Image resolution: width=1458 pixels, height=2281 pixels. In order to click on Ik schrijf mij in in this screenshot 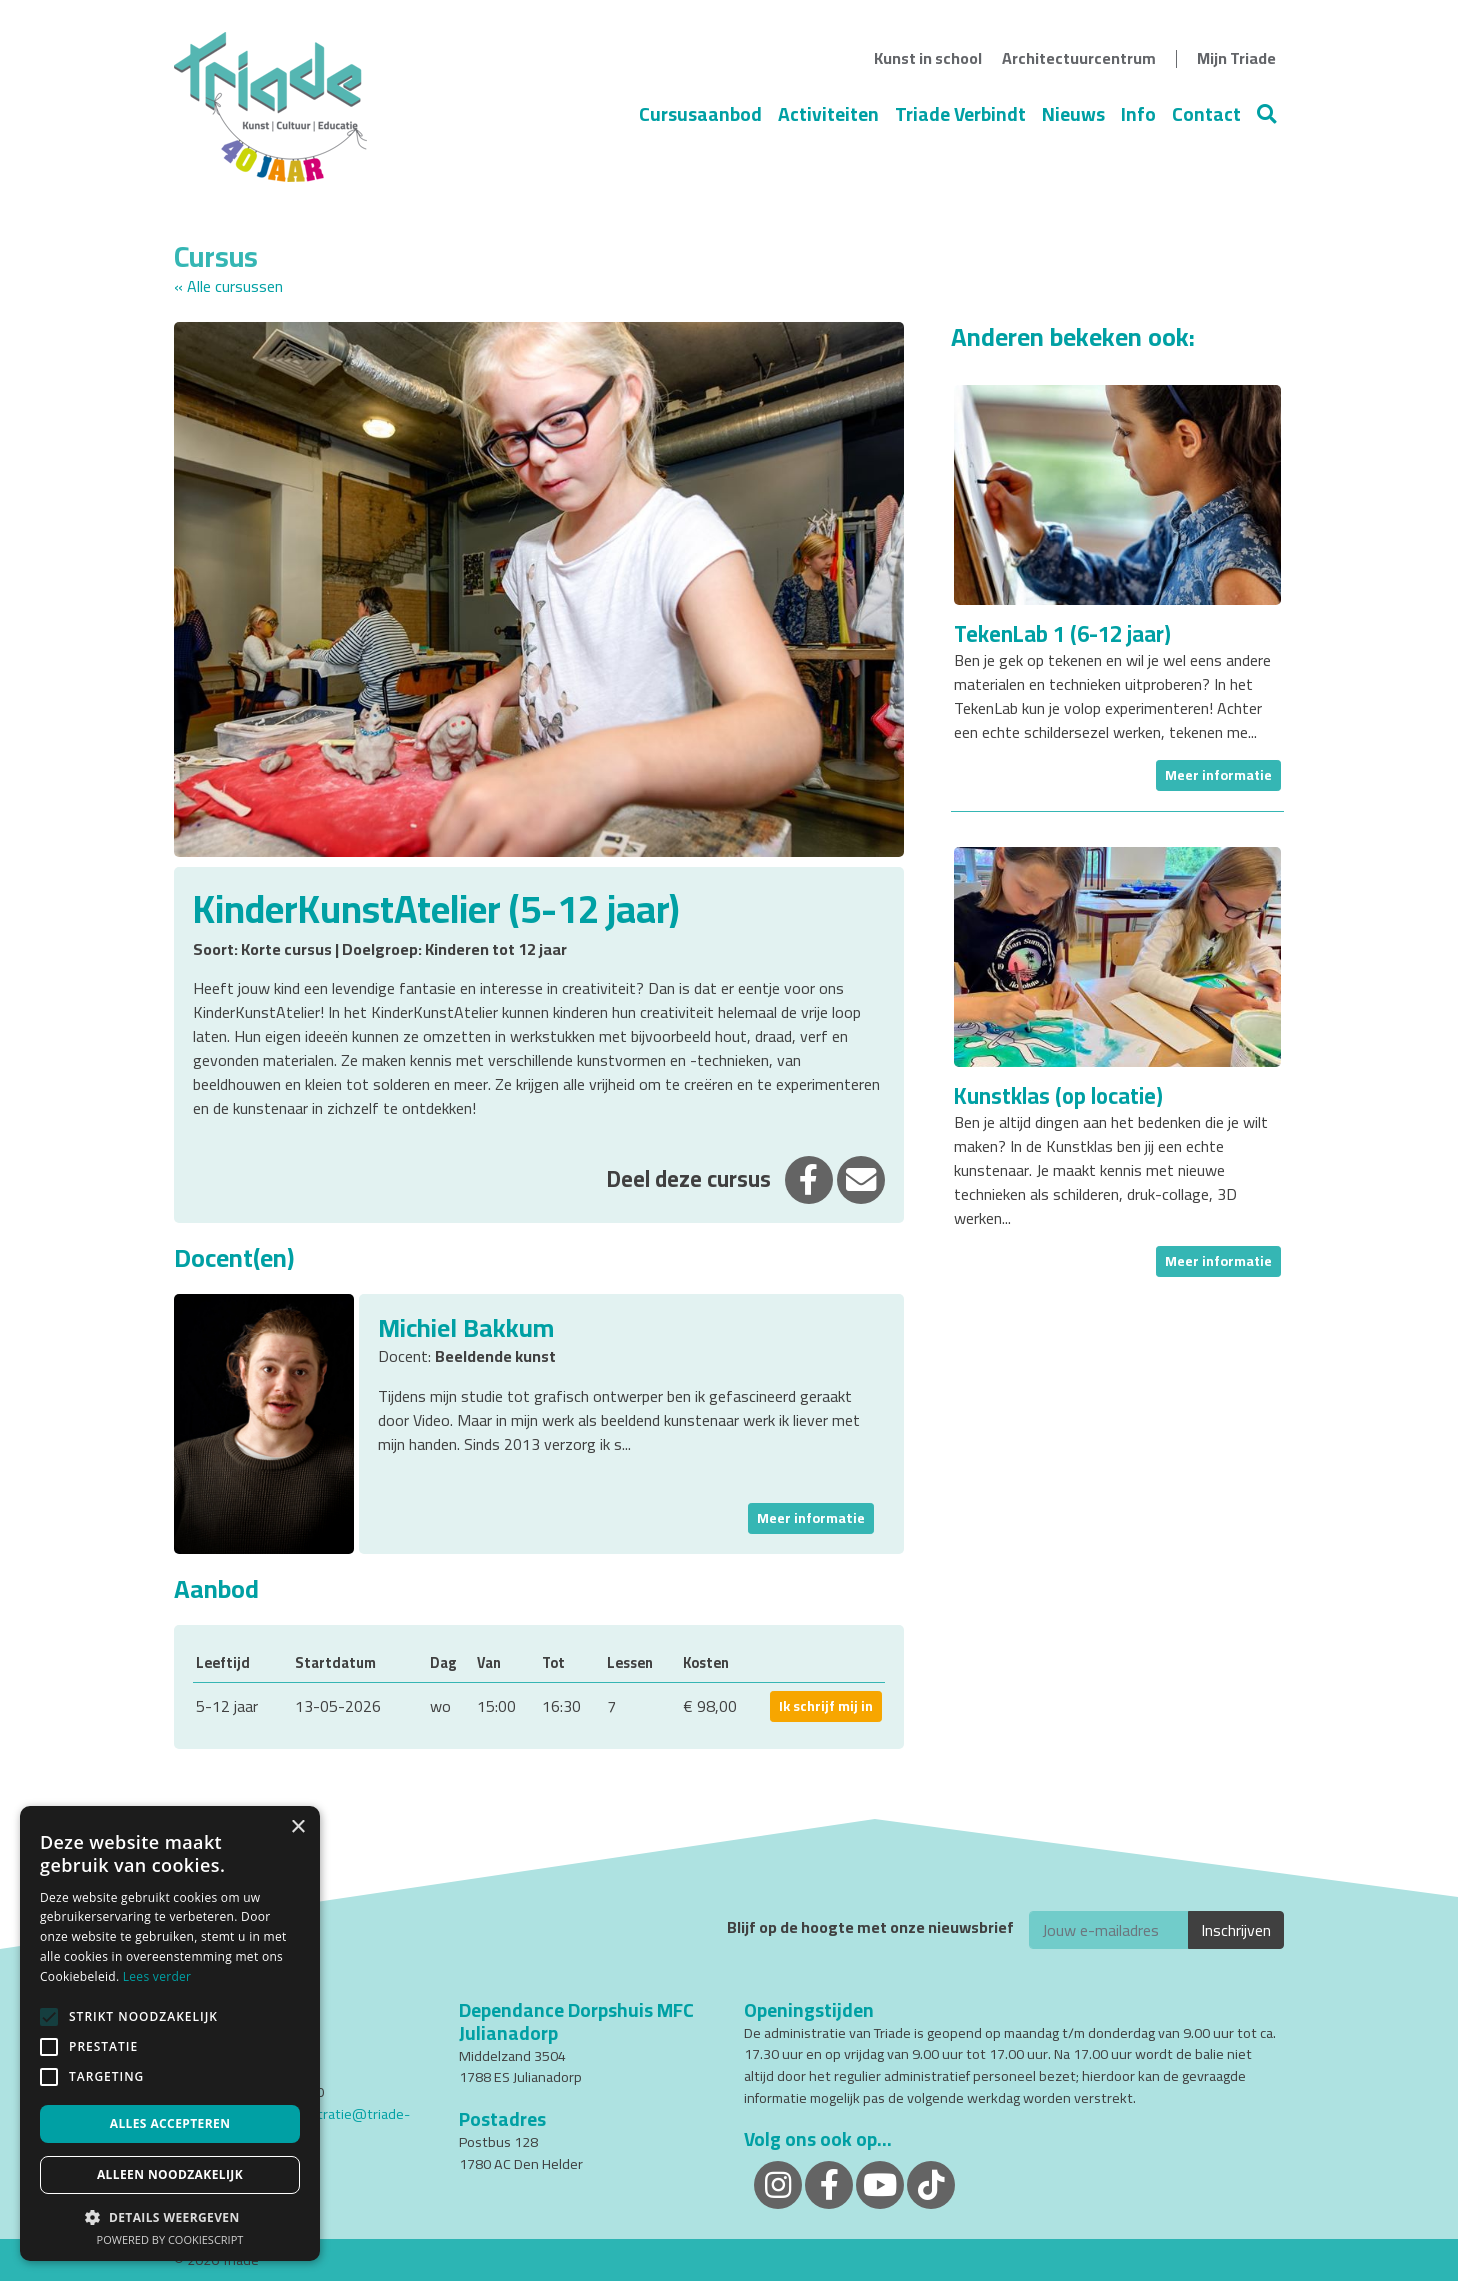, I will do `click(826, 1706)`.